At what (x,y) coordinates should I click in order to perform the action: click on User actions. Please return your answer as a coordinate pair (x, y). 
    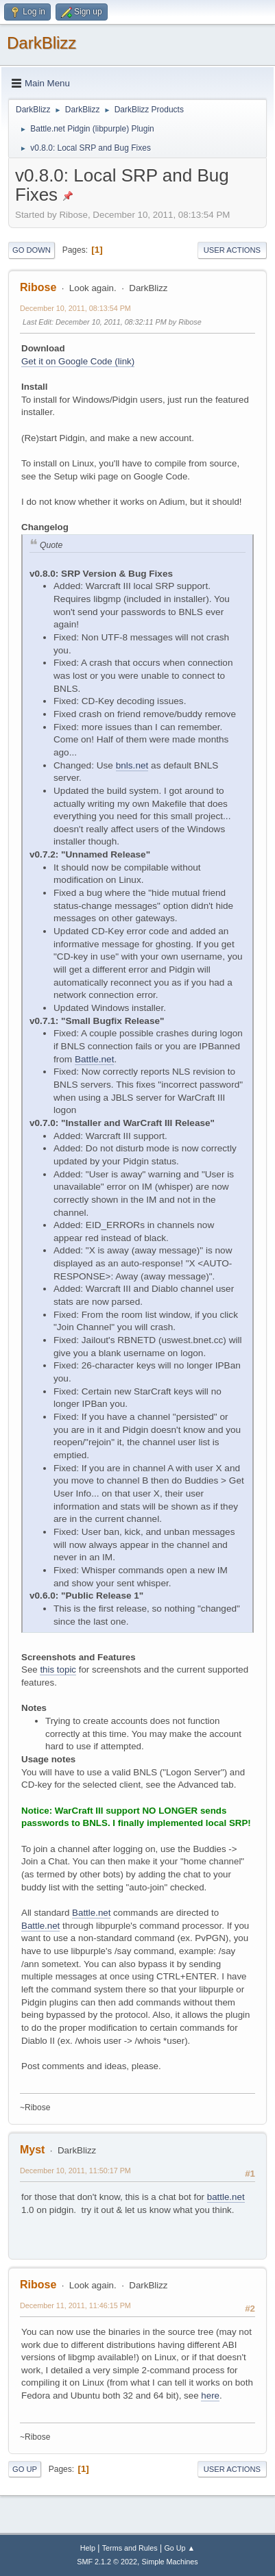
    Looking at the image, I should click on (232, 250).